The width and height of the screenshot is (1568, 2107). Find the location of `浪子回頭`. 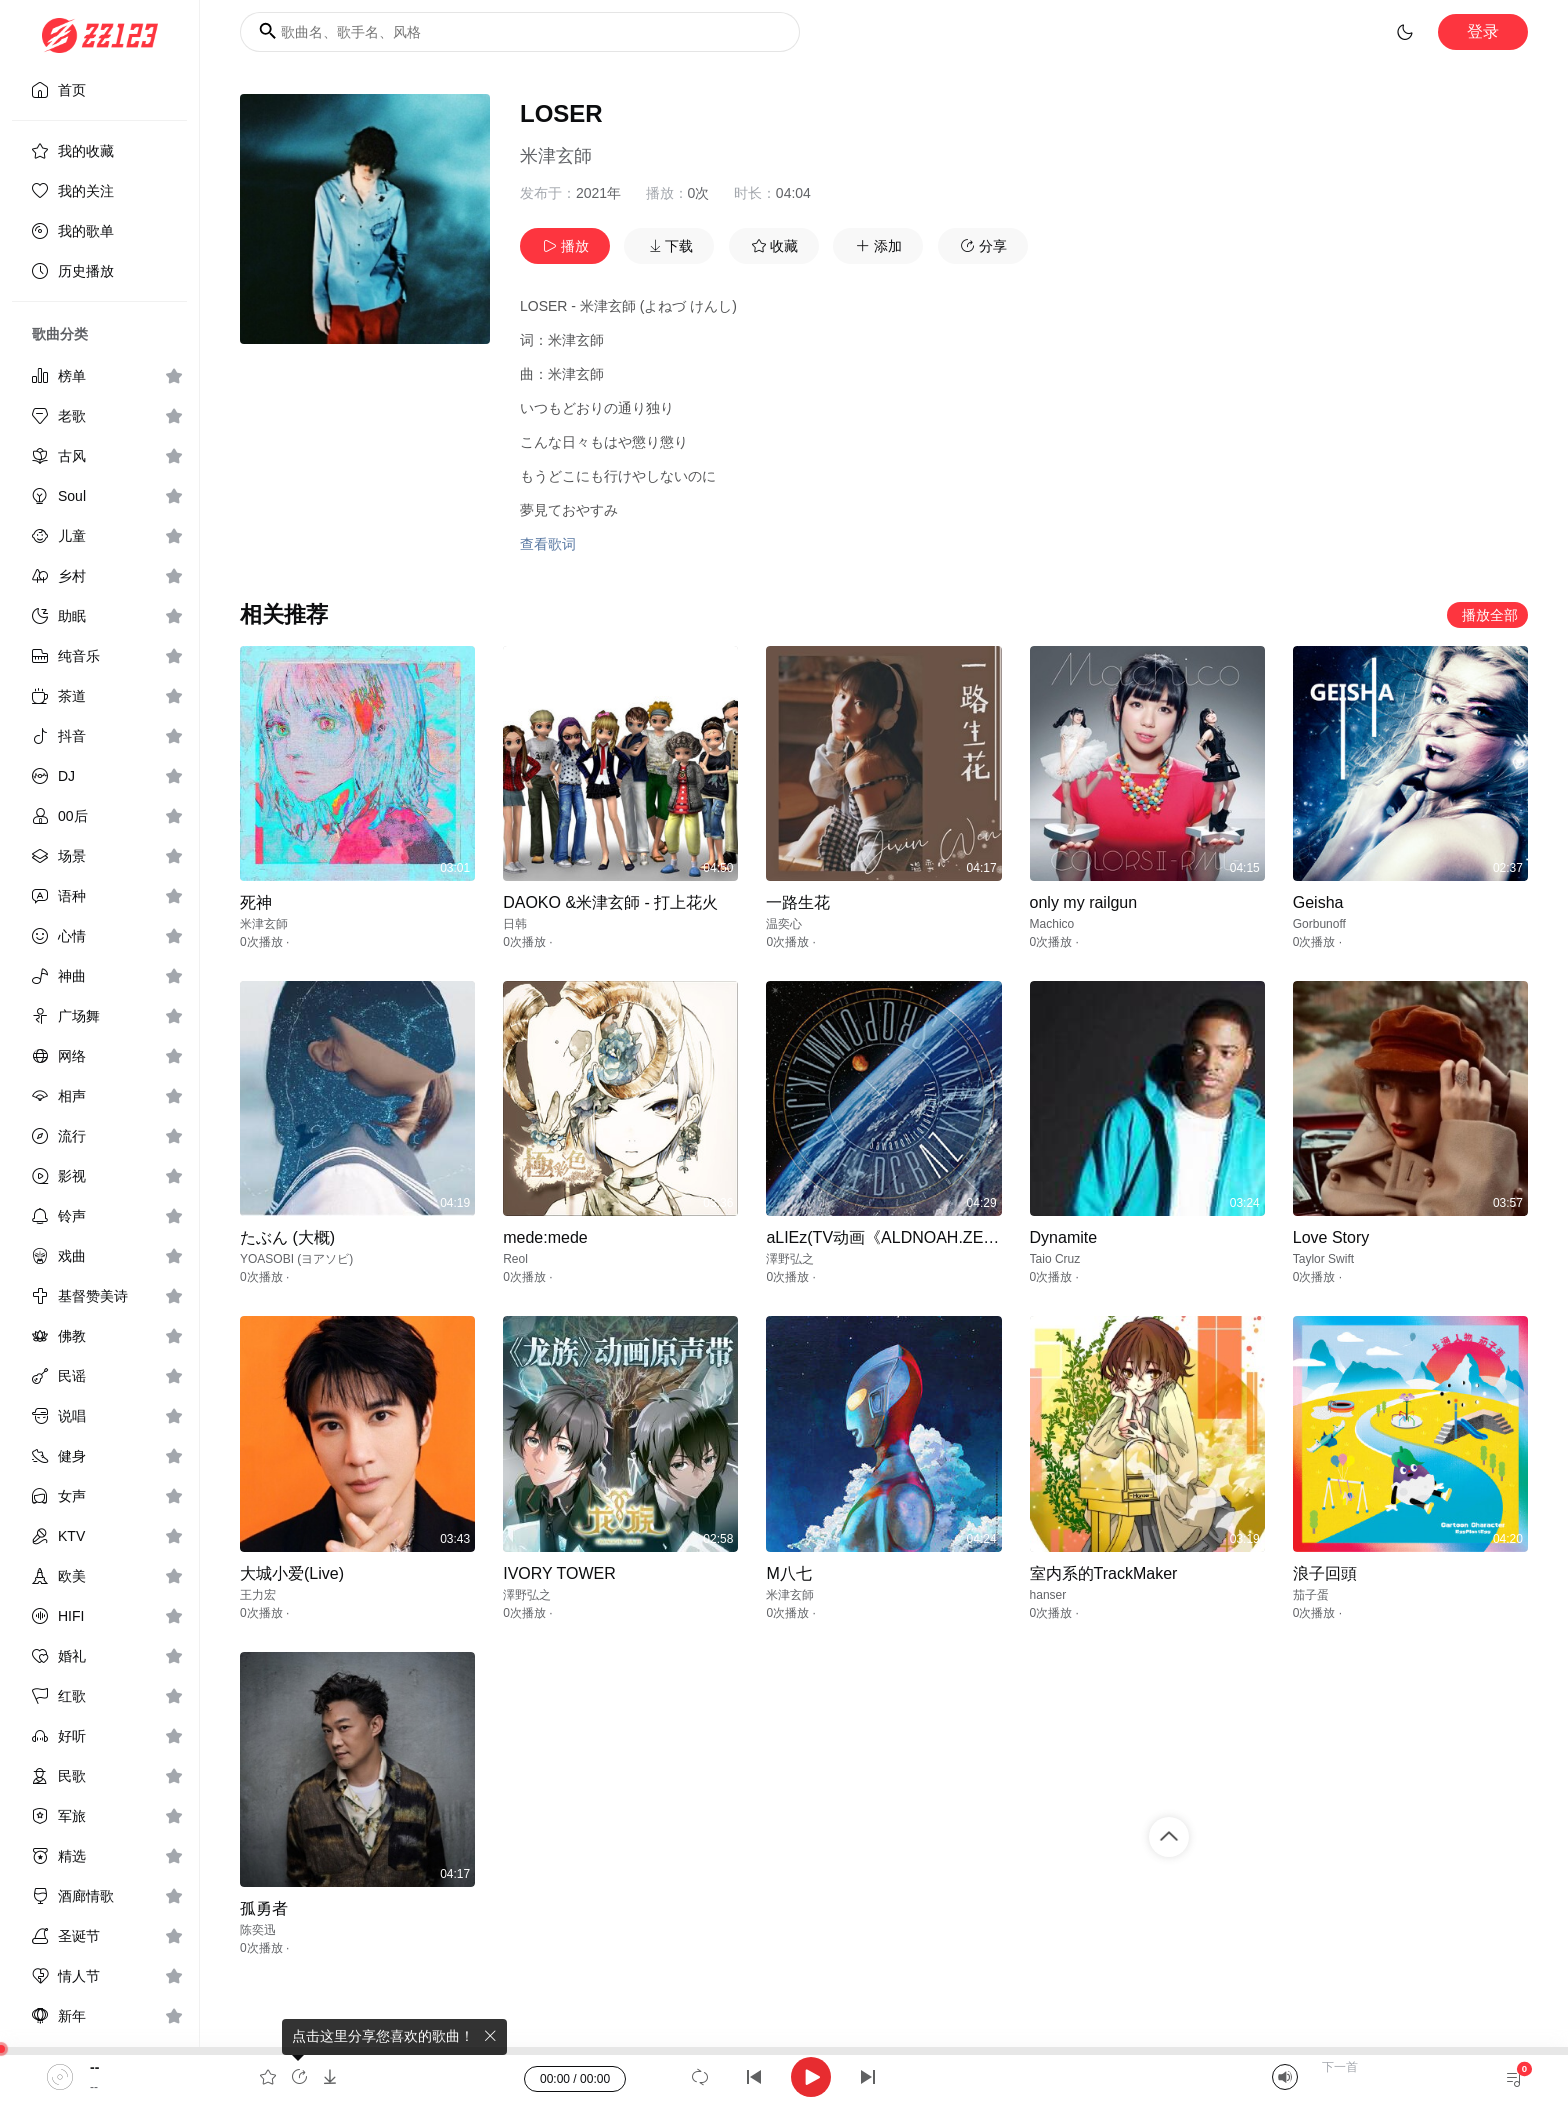

浪子回頭 is located at coordinates (1325, 1573).